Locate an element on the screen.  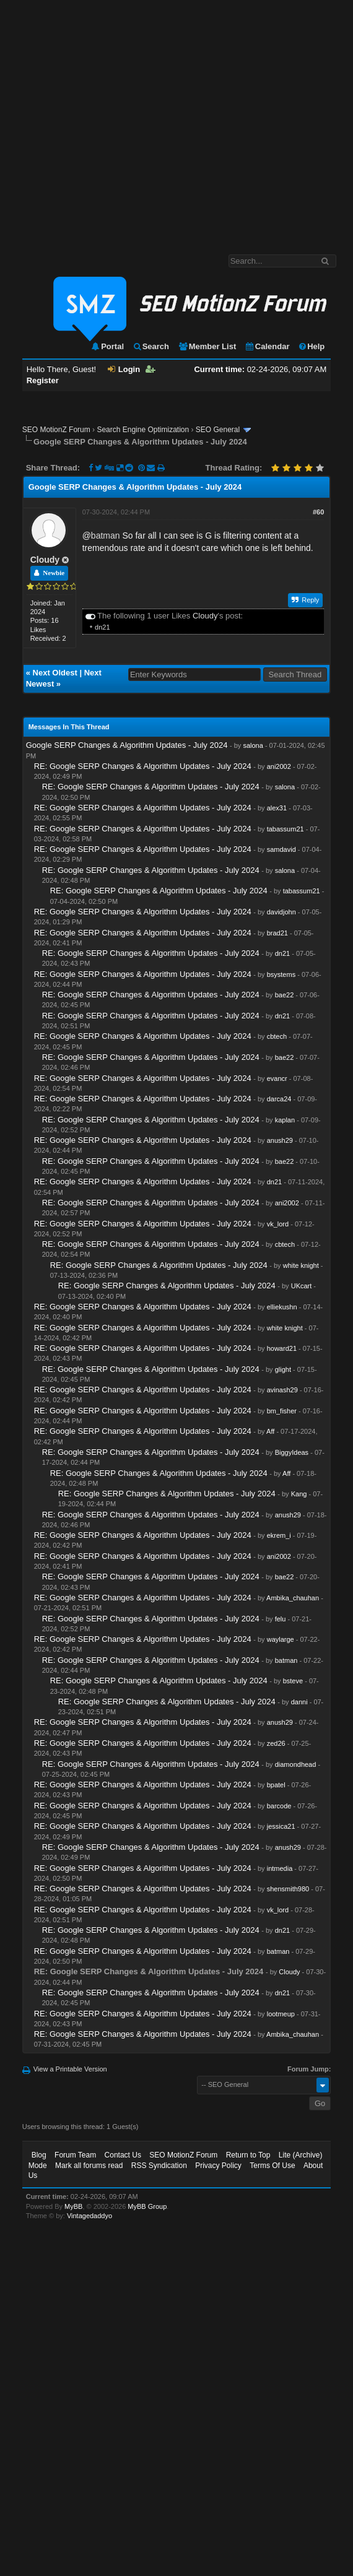
Google SERP Changes & Algorithm Updates - July 2024 is located at coordinates (127, 745).